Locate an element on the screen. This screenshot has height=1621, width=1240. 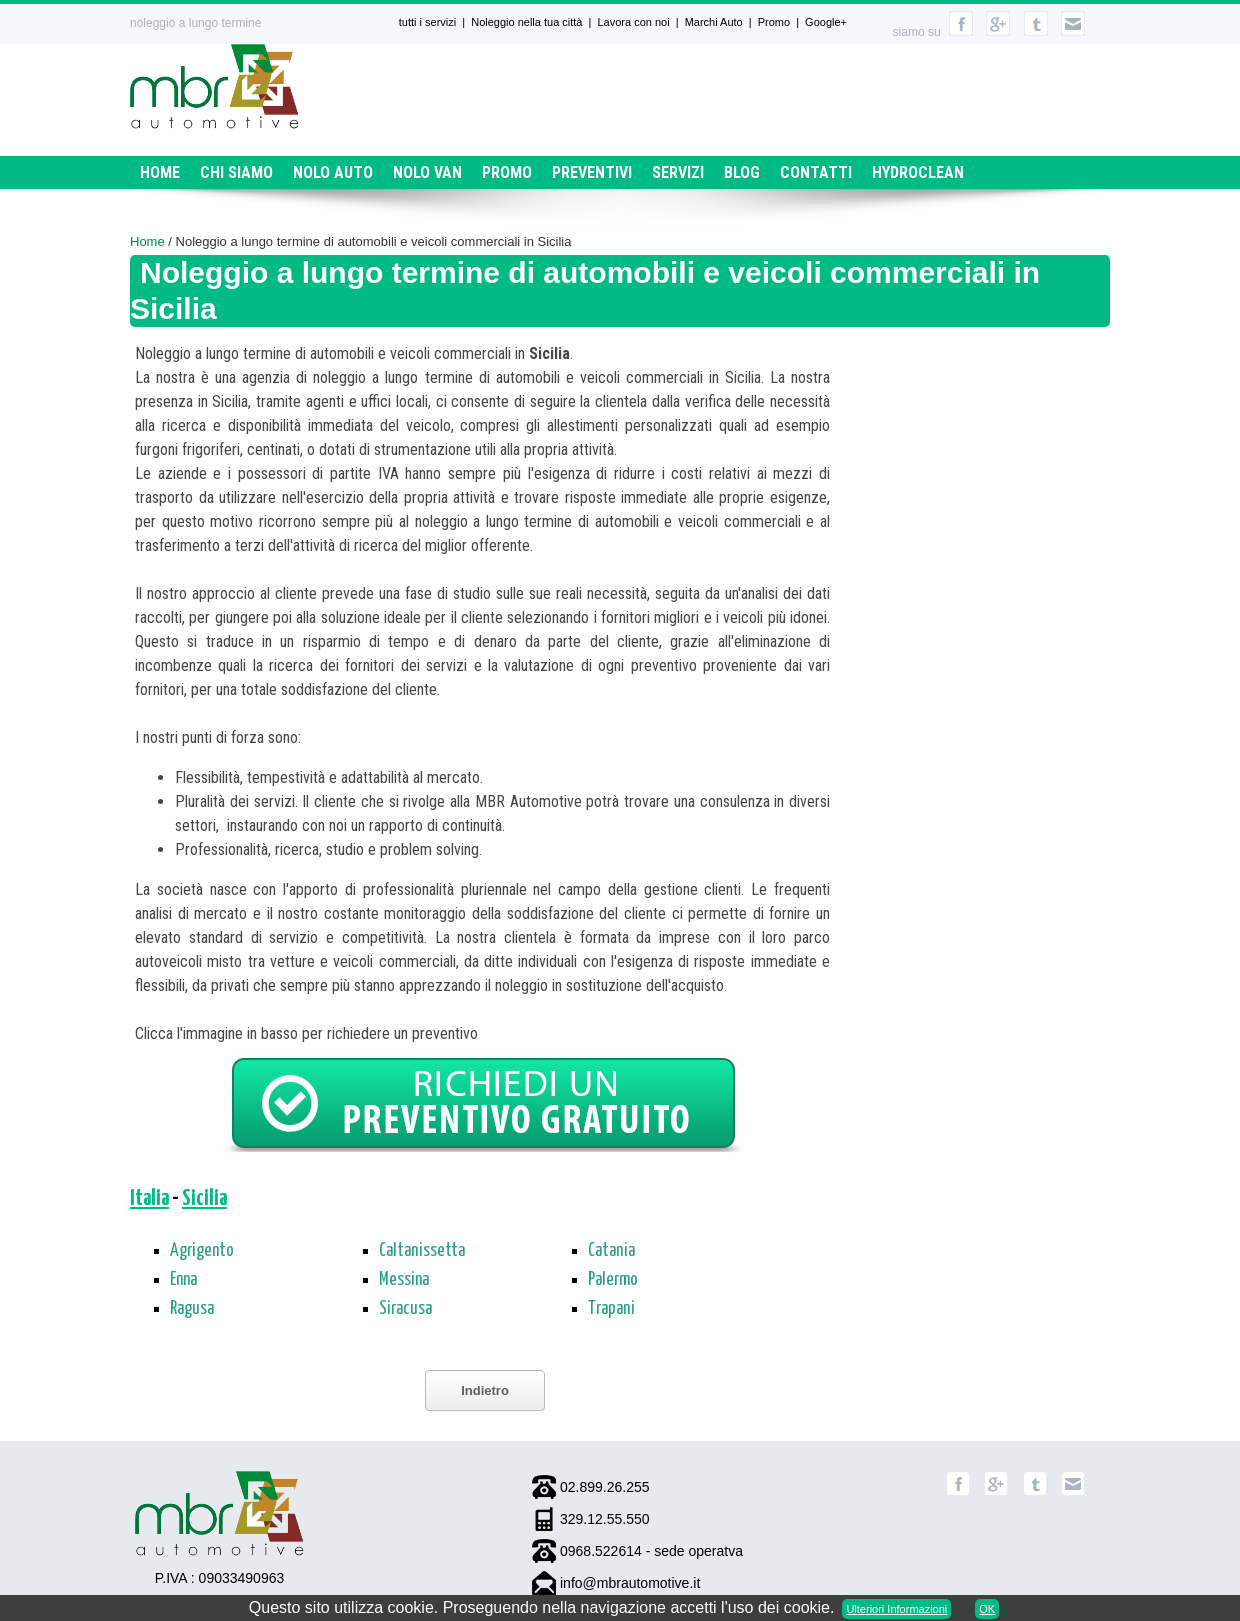
Enna is located at coordinates (183, 1280).